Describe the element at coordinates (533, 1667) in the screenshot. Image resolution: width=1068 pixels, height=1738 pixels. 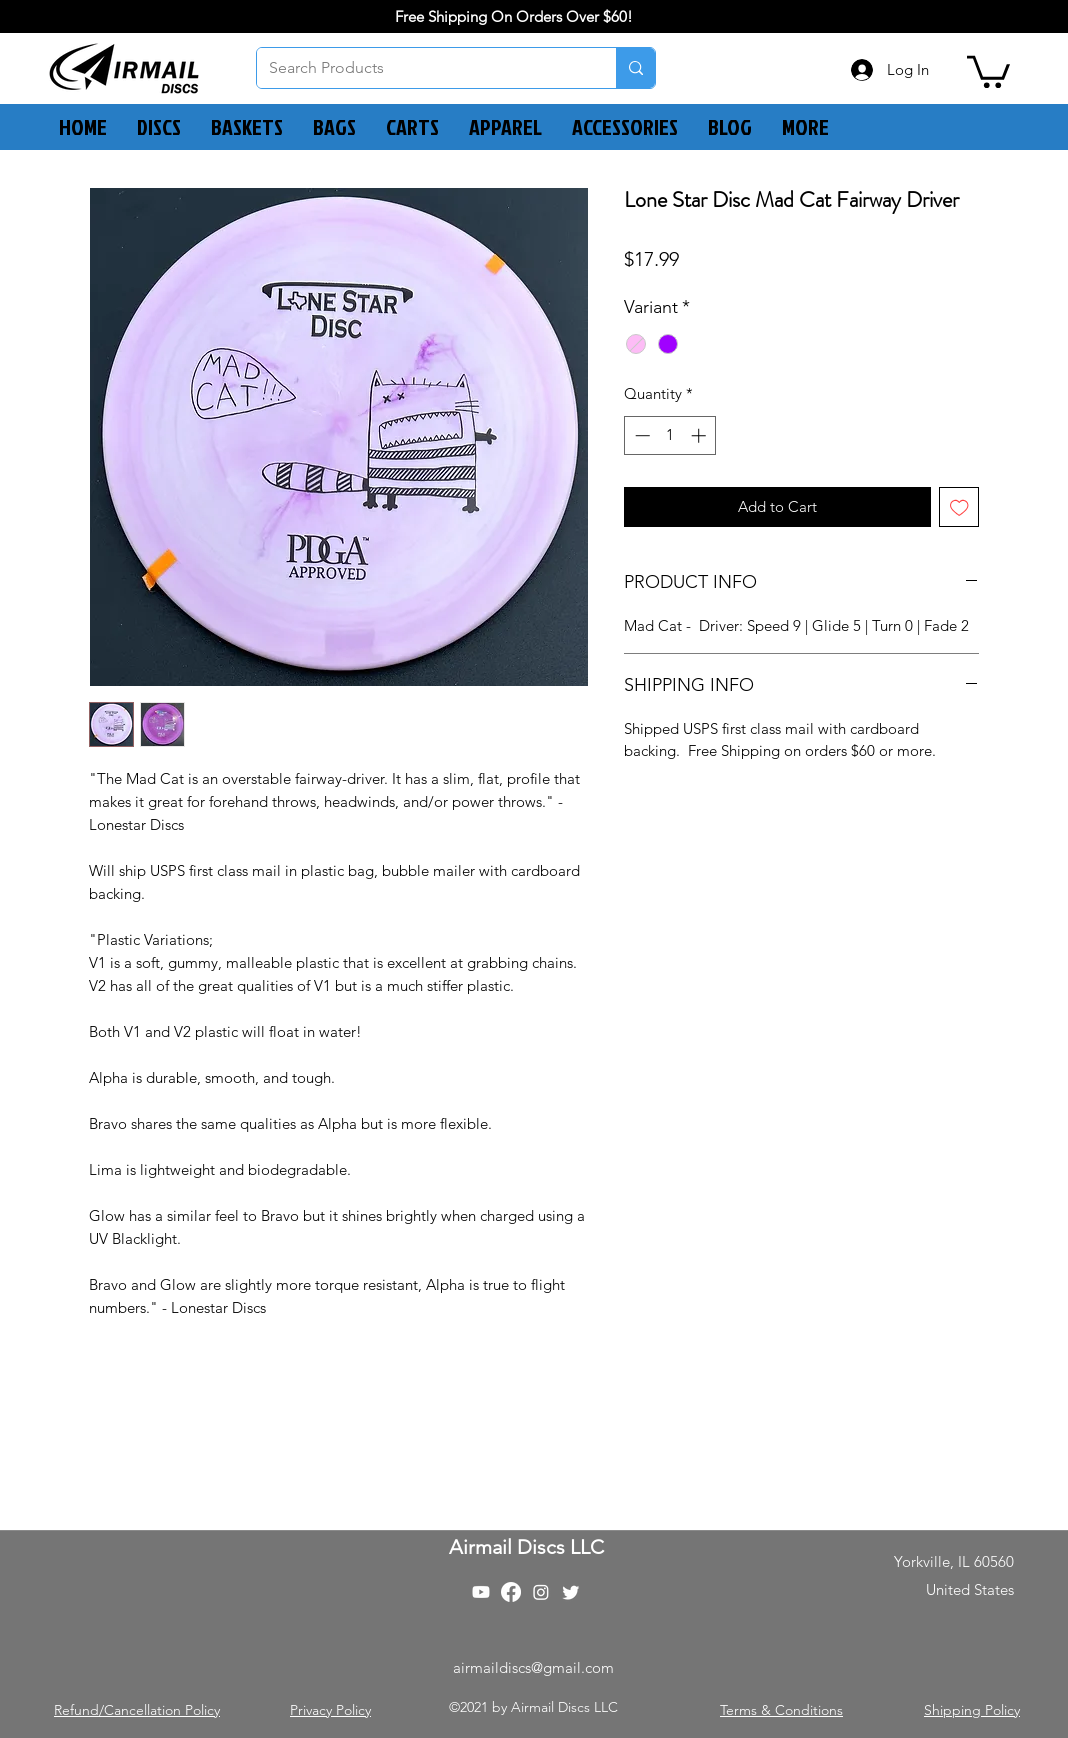
I see `airmaildiscs@gmail.com` at that location.